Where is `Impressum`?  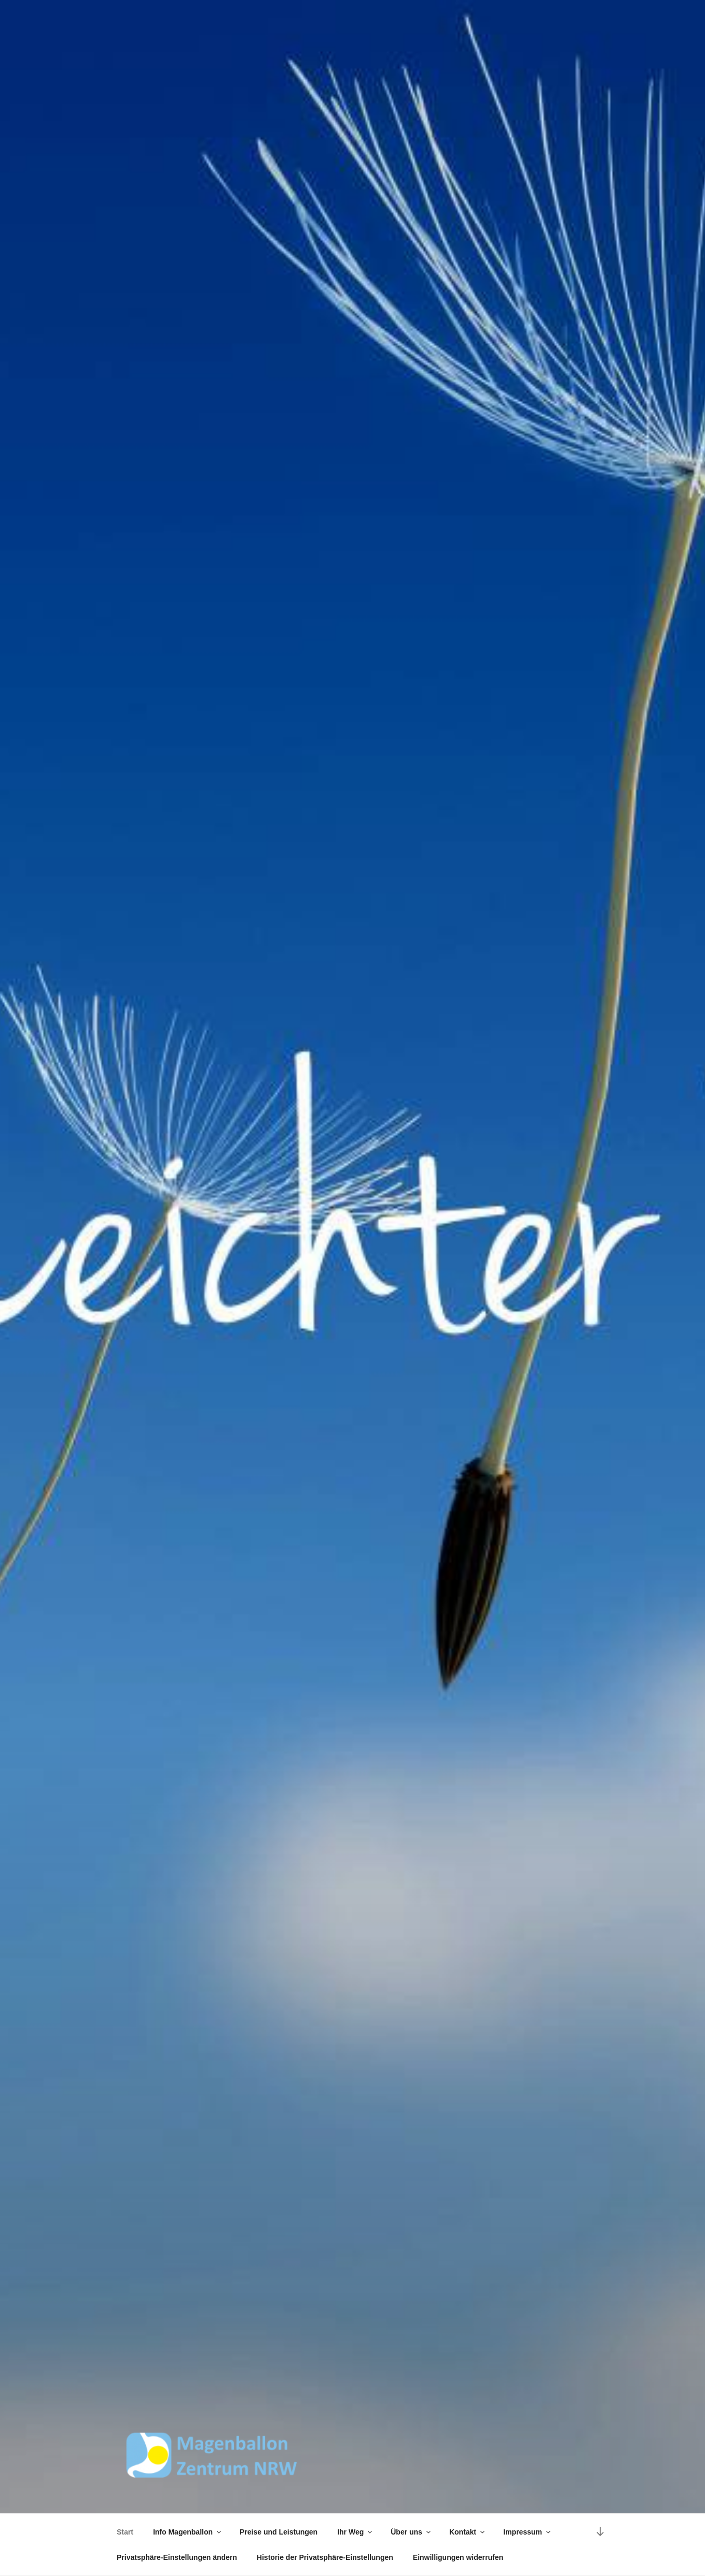
Impressum is located at coordinates (527, 2532).